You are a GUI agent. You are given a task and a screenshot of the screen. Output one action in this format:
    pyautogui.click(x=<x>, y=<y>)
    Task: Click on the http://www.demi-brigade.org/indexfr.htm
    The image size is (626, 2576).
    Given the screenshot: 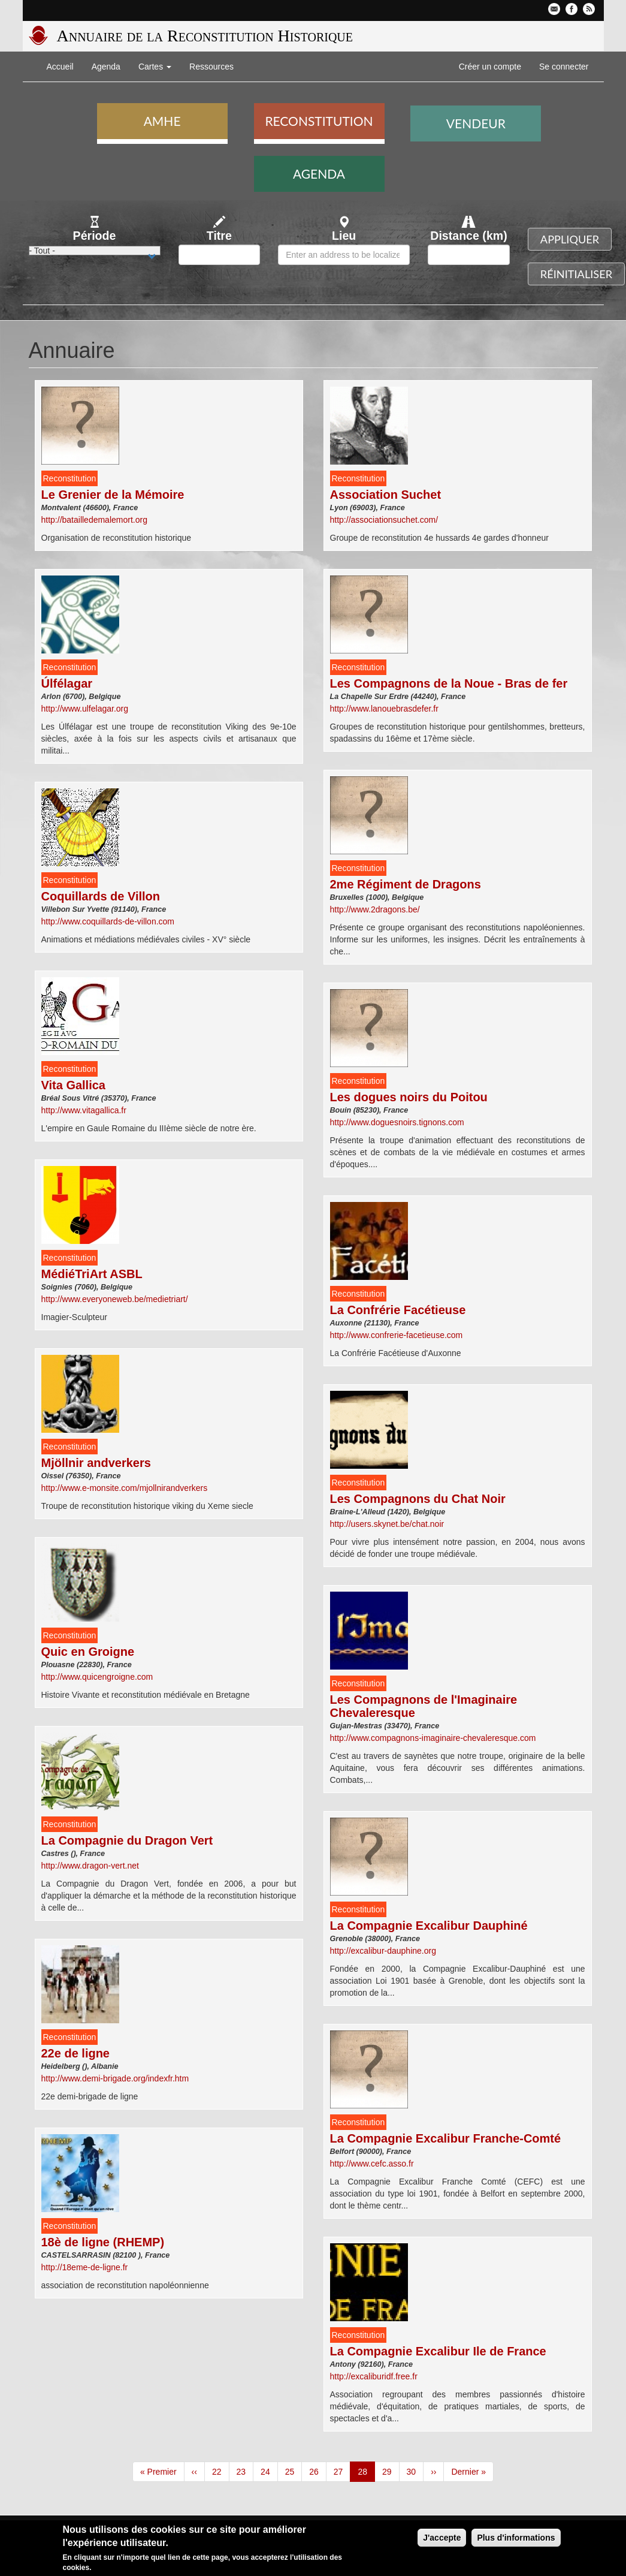 What is the action you would take?
    pyautogui.click(x=115, y=2078)
    